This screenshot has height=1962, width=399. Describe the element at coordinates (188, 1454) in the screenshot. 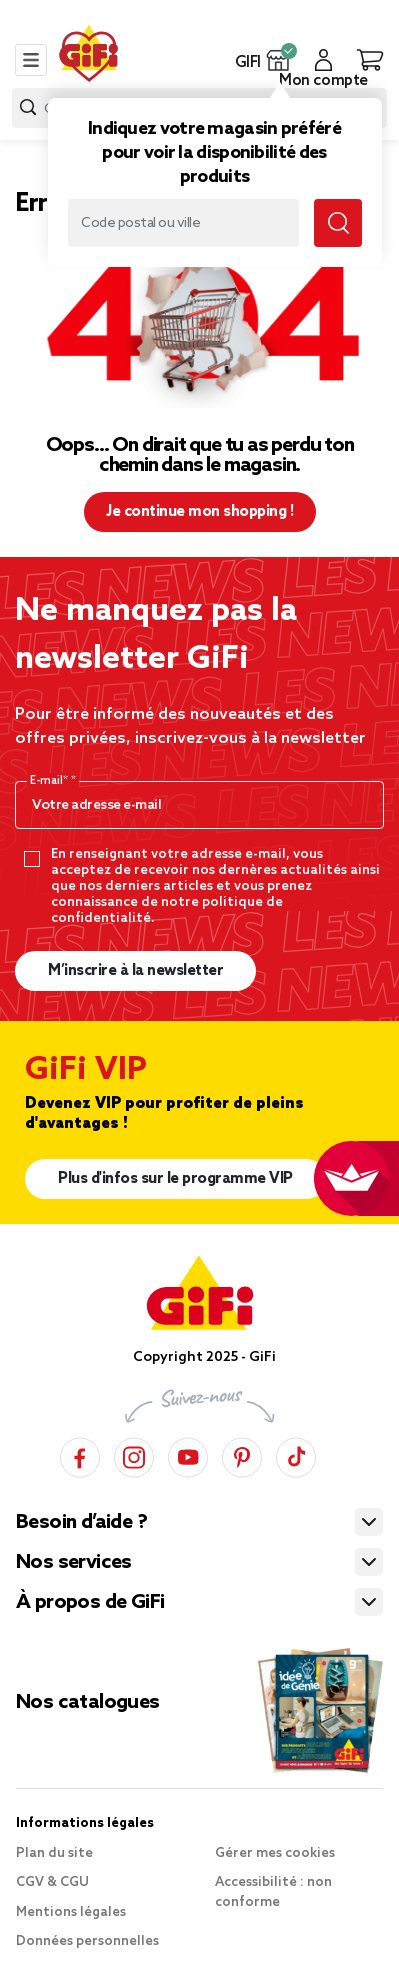

I see `[YouTube]` at that location.